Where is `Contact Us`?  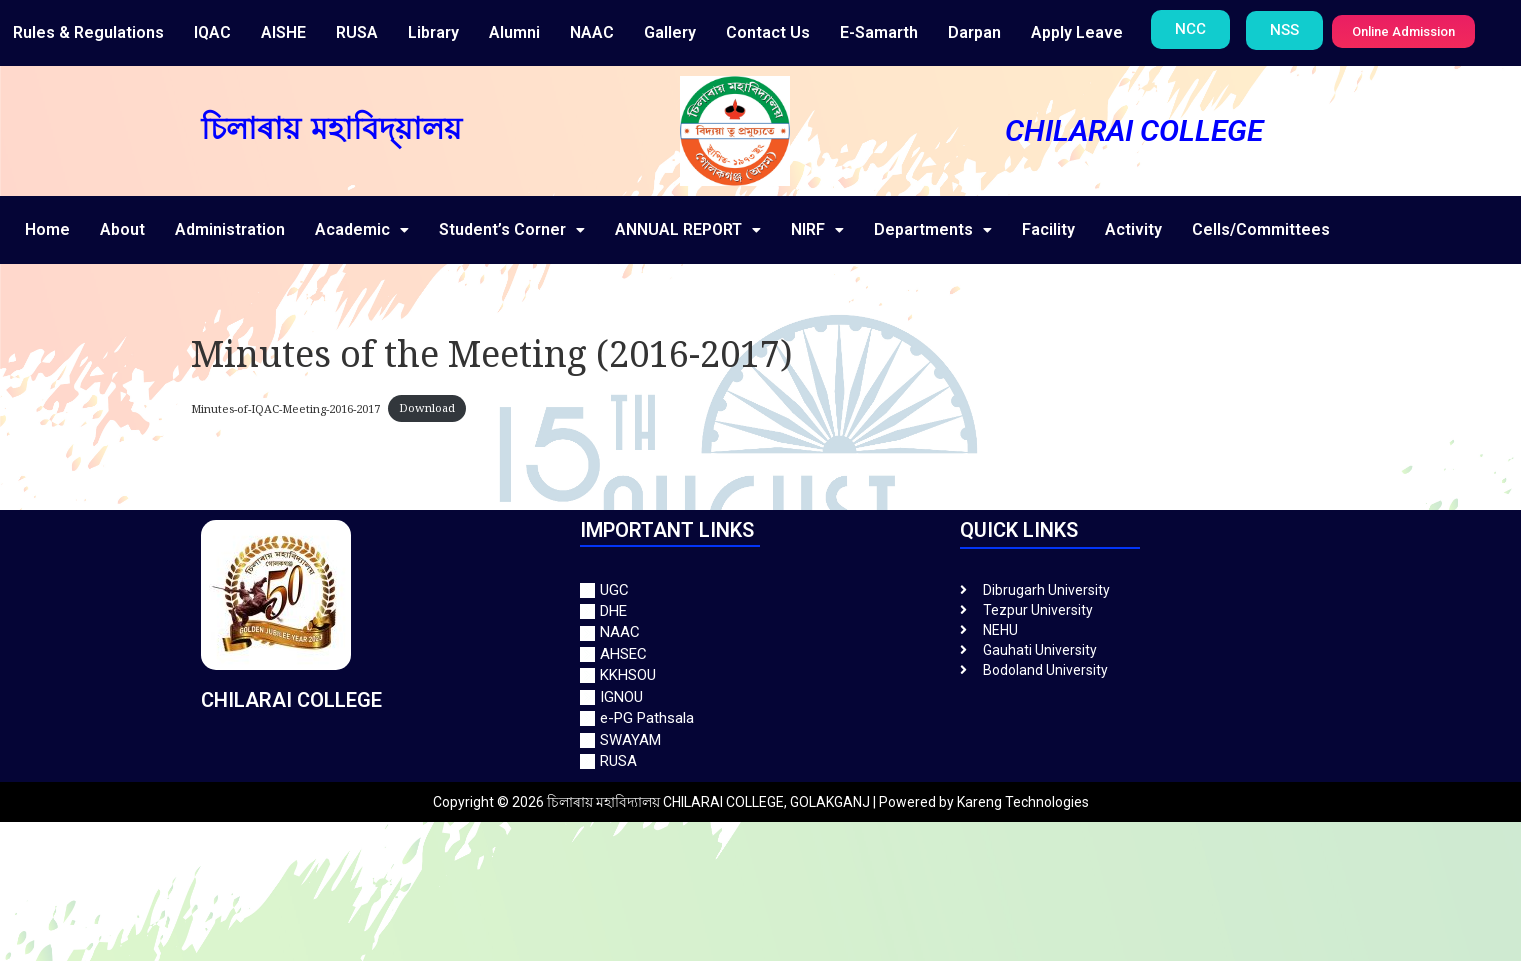 Contact Us is located at coordinates (768, 32).